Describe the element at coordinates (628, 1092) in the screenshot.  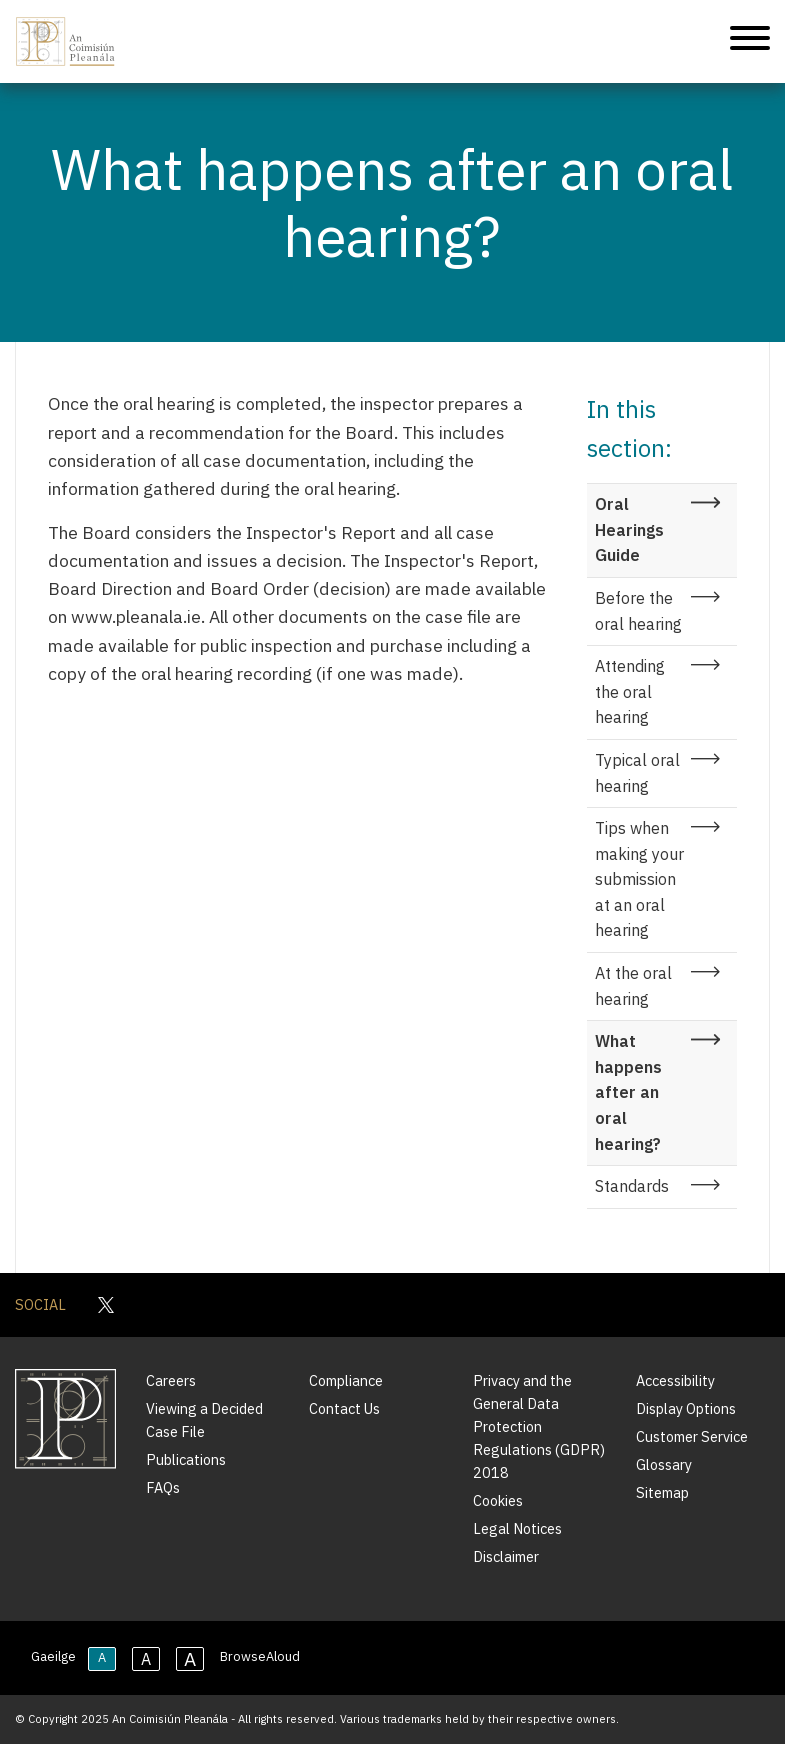
I see `What happens after an oral hearing?` at that location.